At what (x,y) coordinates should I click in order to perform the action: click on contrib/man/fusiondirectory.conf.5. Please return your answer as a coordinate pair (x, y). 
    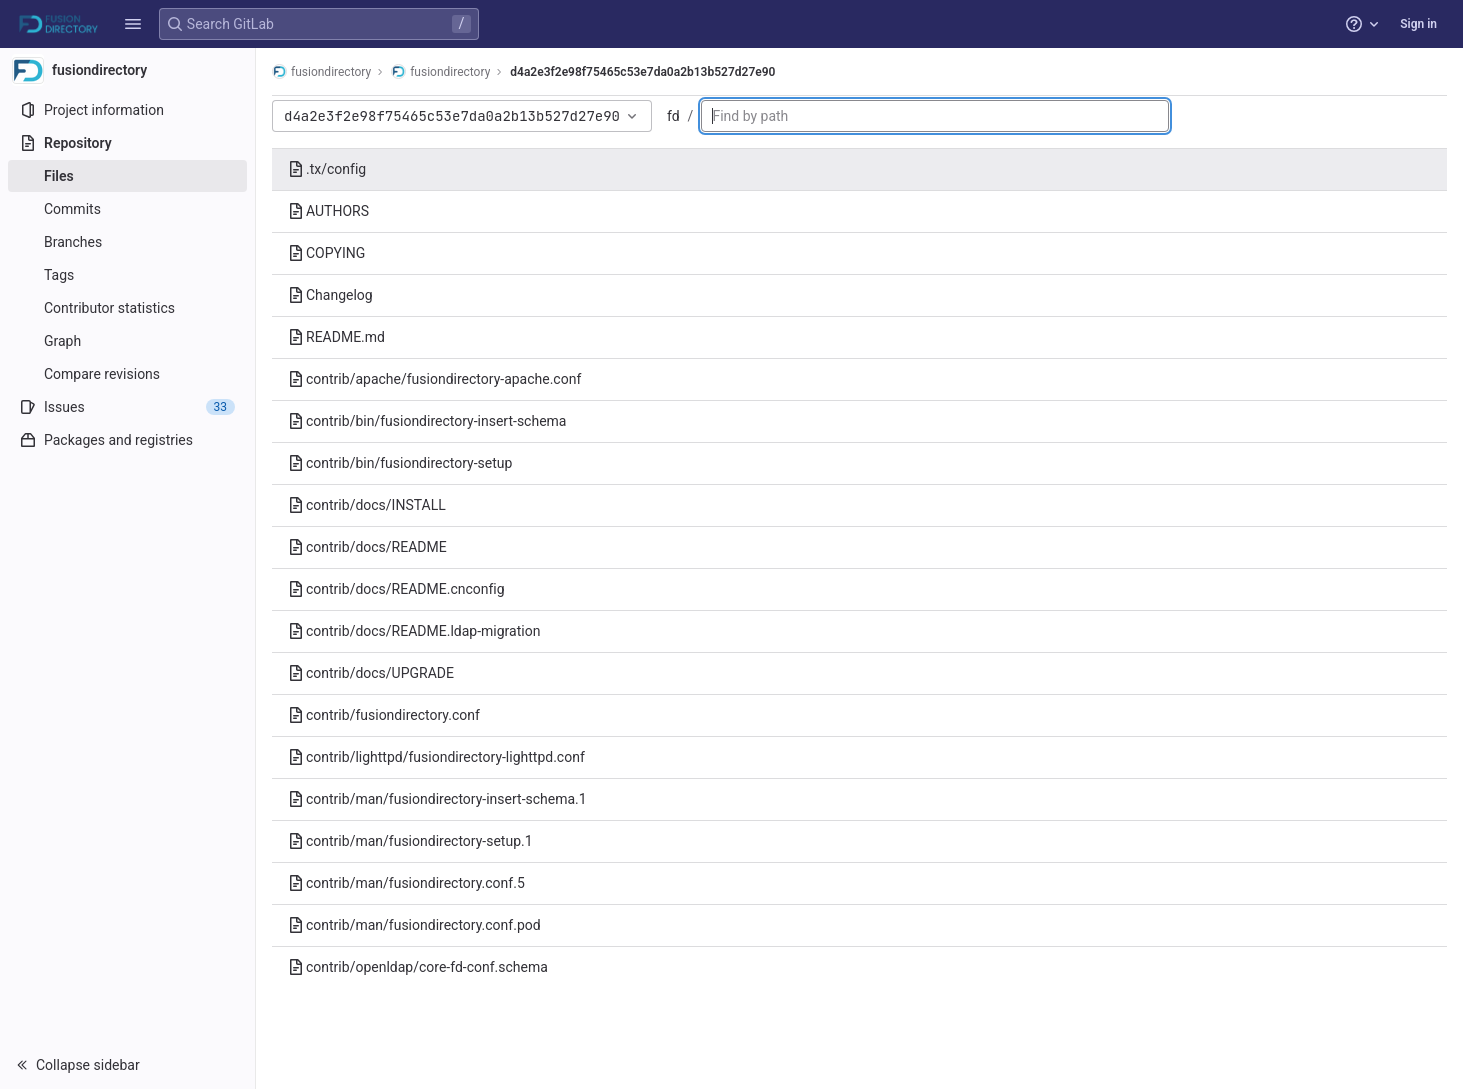
    Looking at the image, I should click on (406, 883).